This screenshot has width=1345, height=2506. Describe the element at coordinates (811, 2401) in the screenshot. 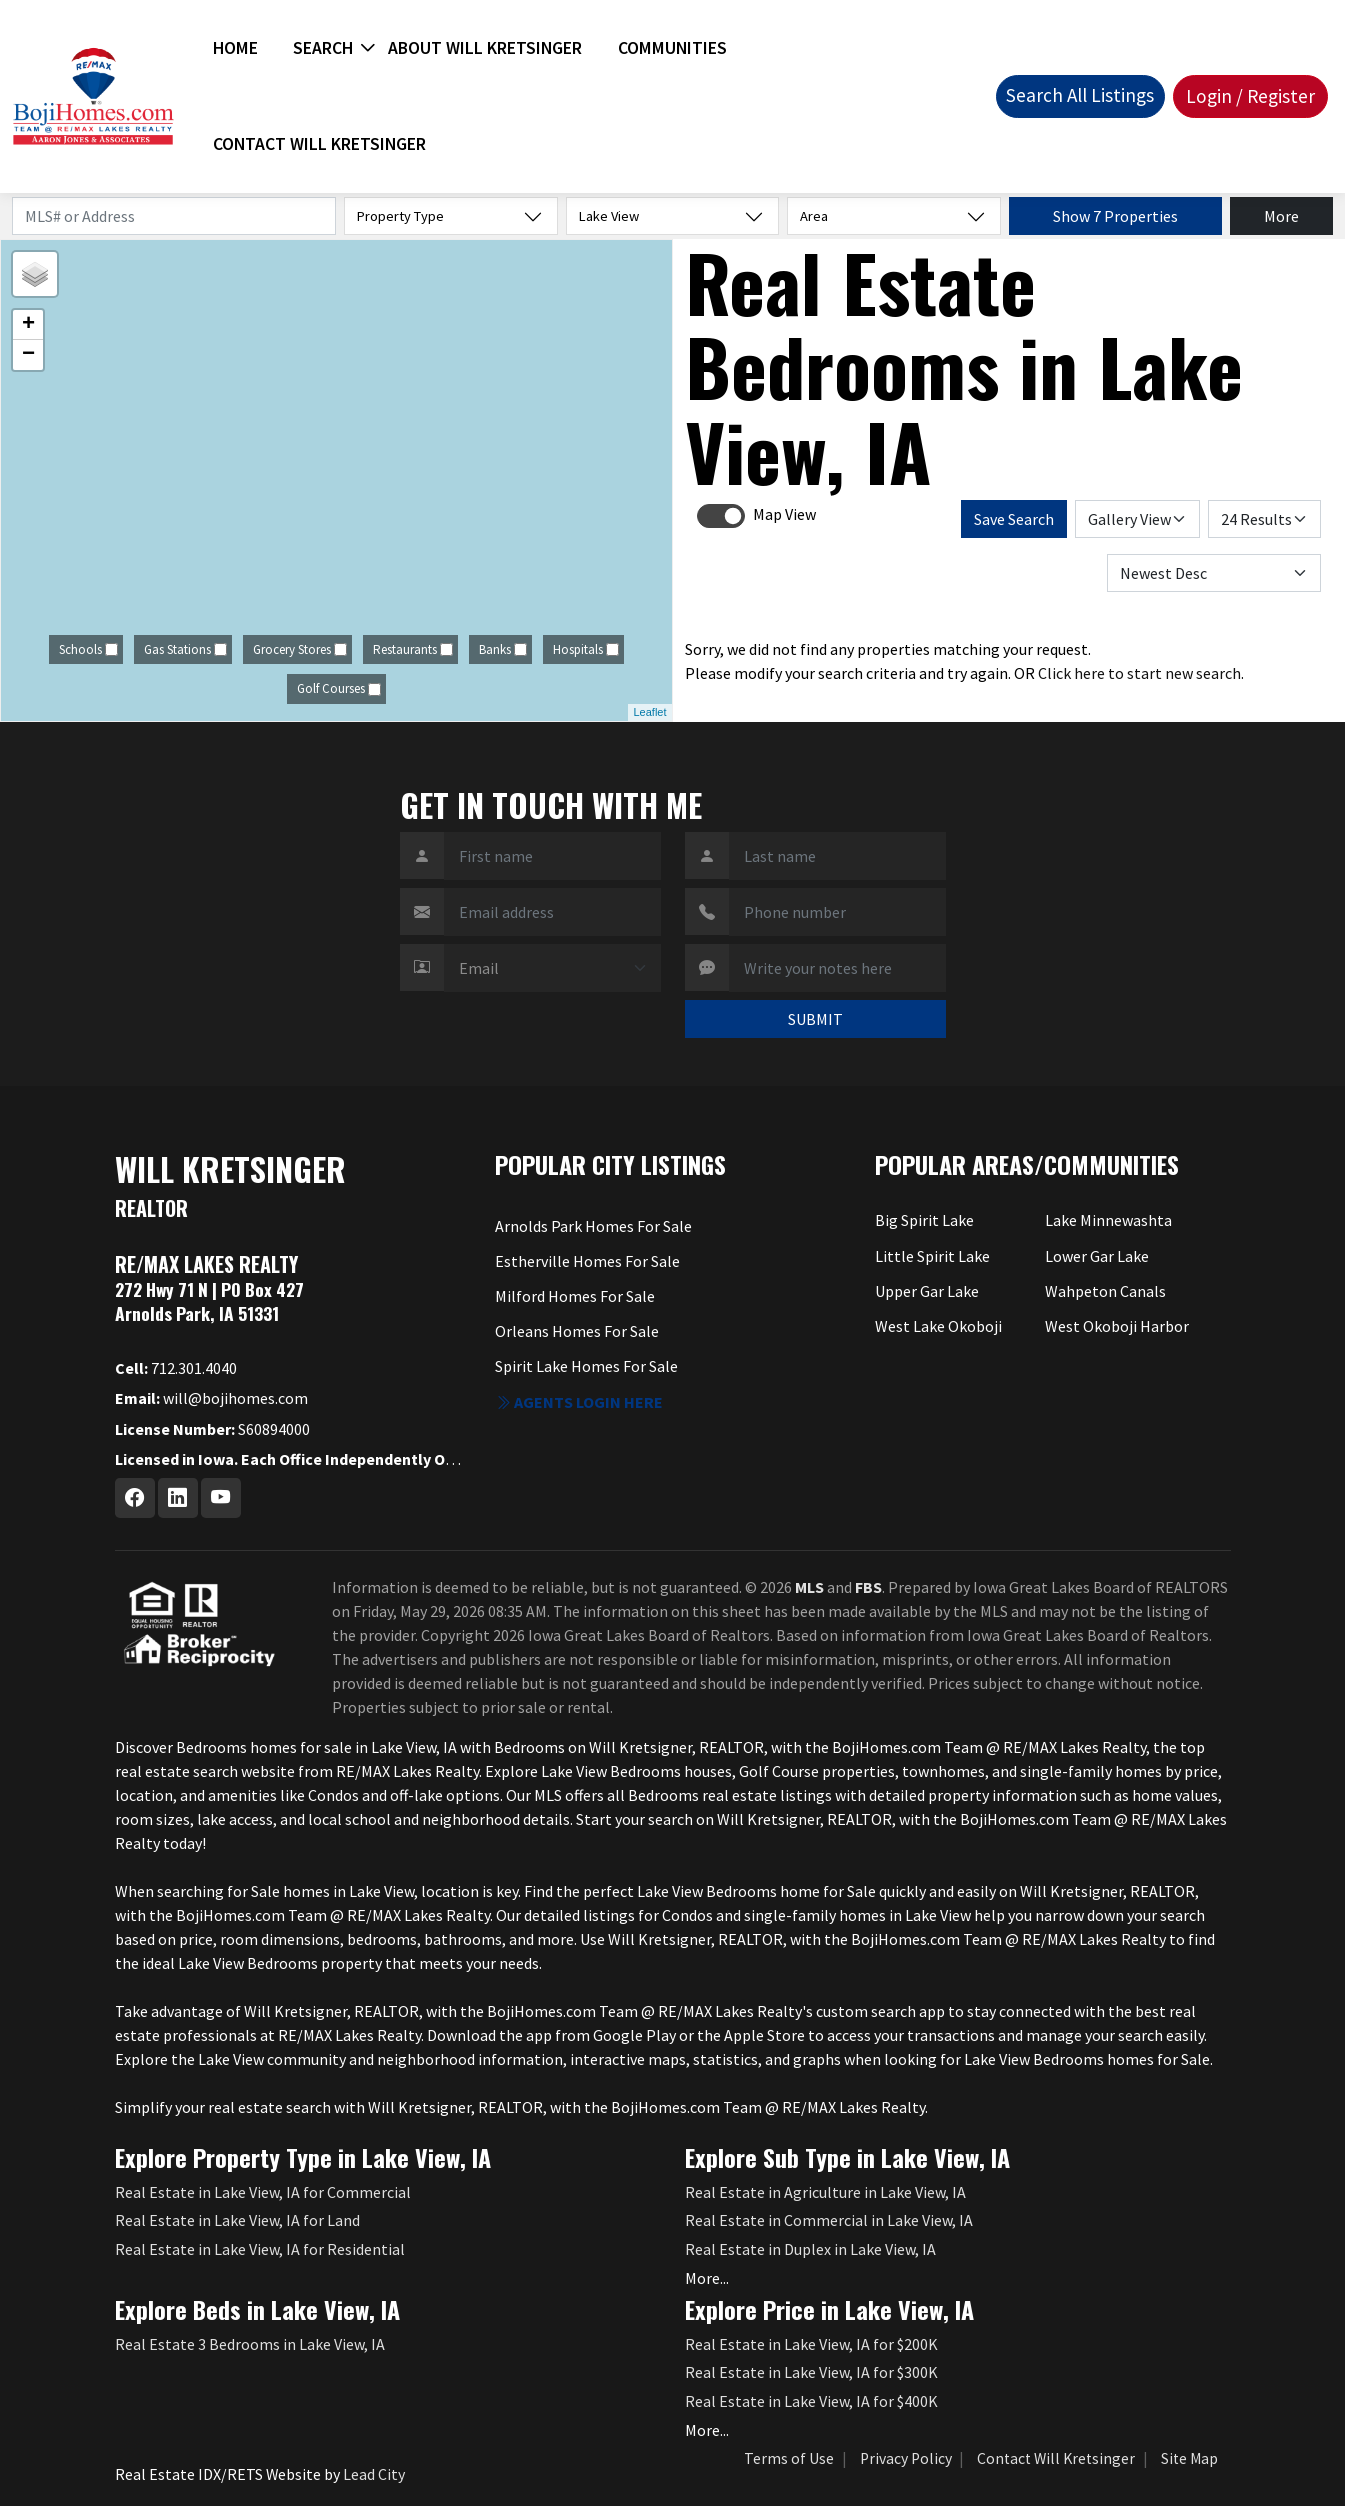

I see `Real Estate in Lake View, IA for $400K` at that location.